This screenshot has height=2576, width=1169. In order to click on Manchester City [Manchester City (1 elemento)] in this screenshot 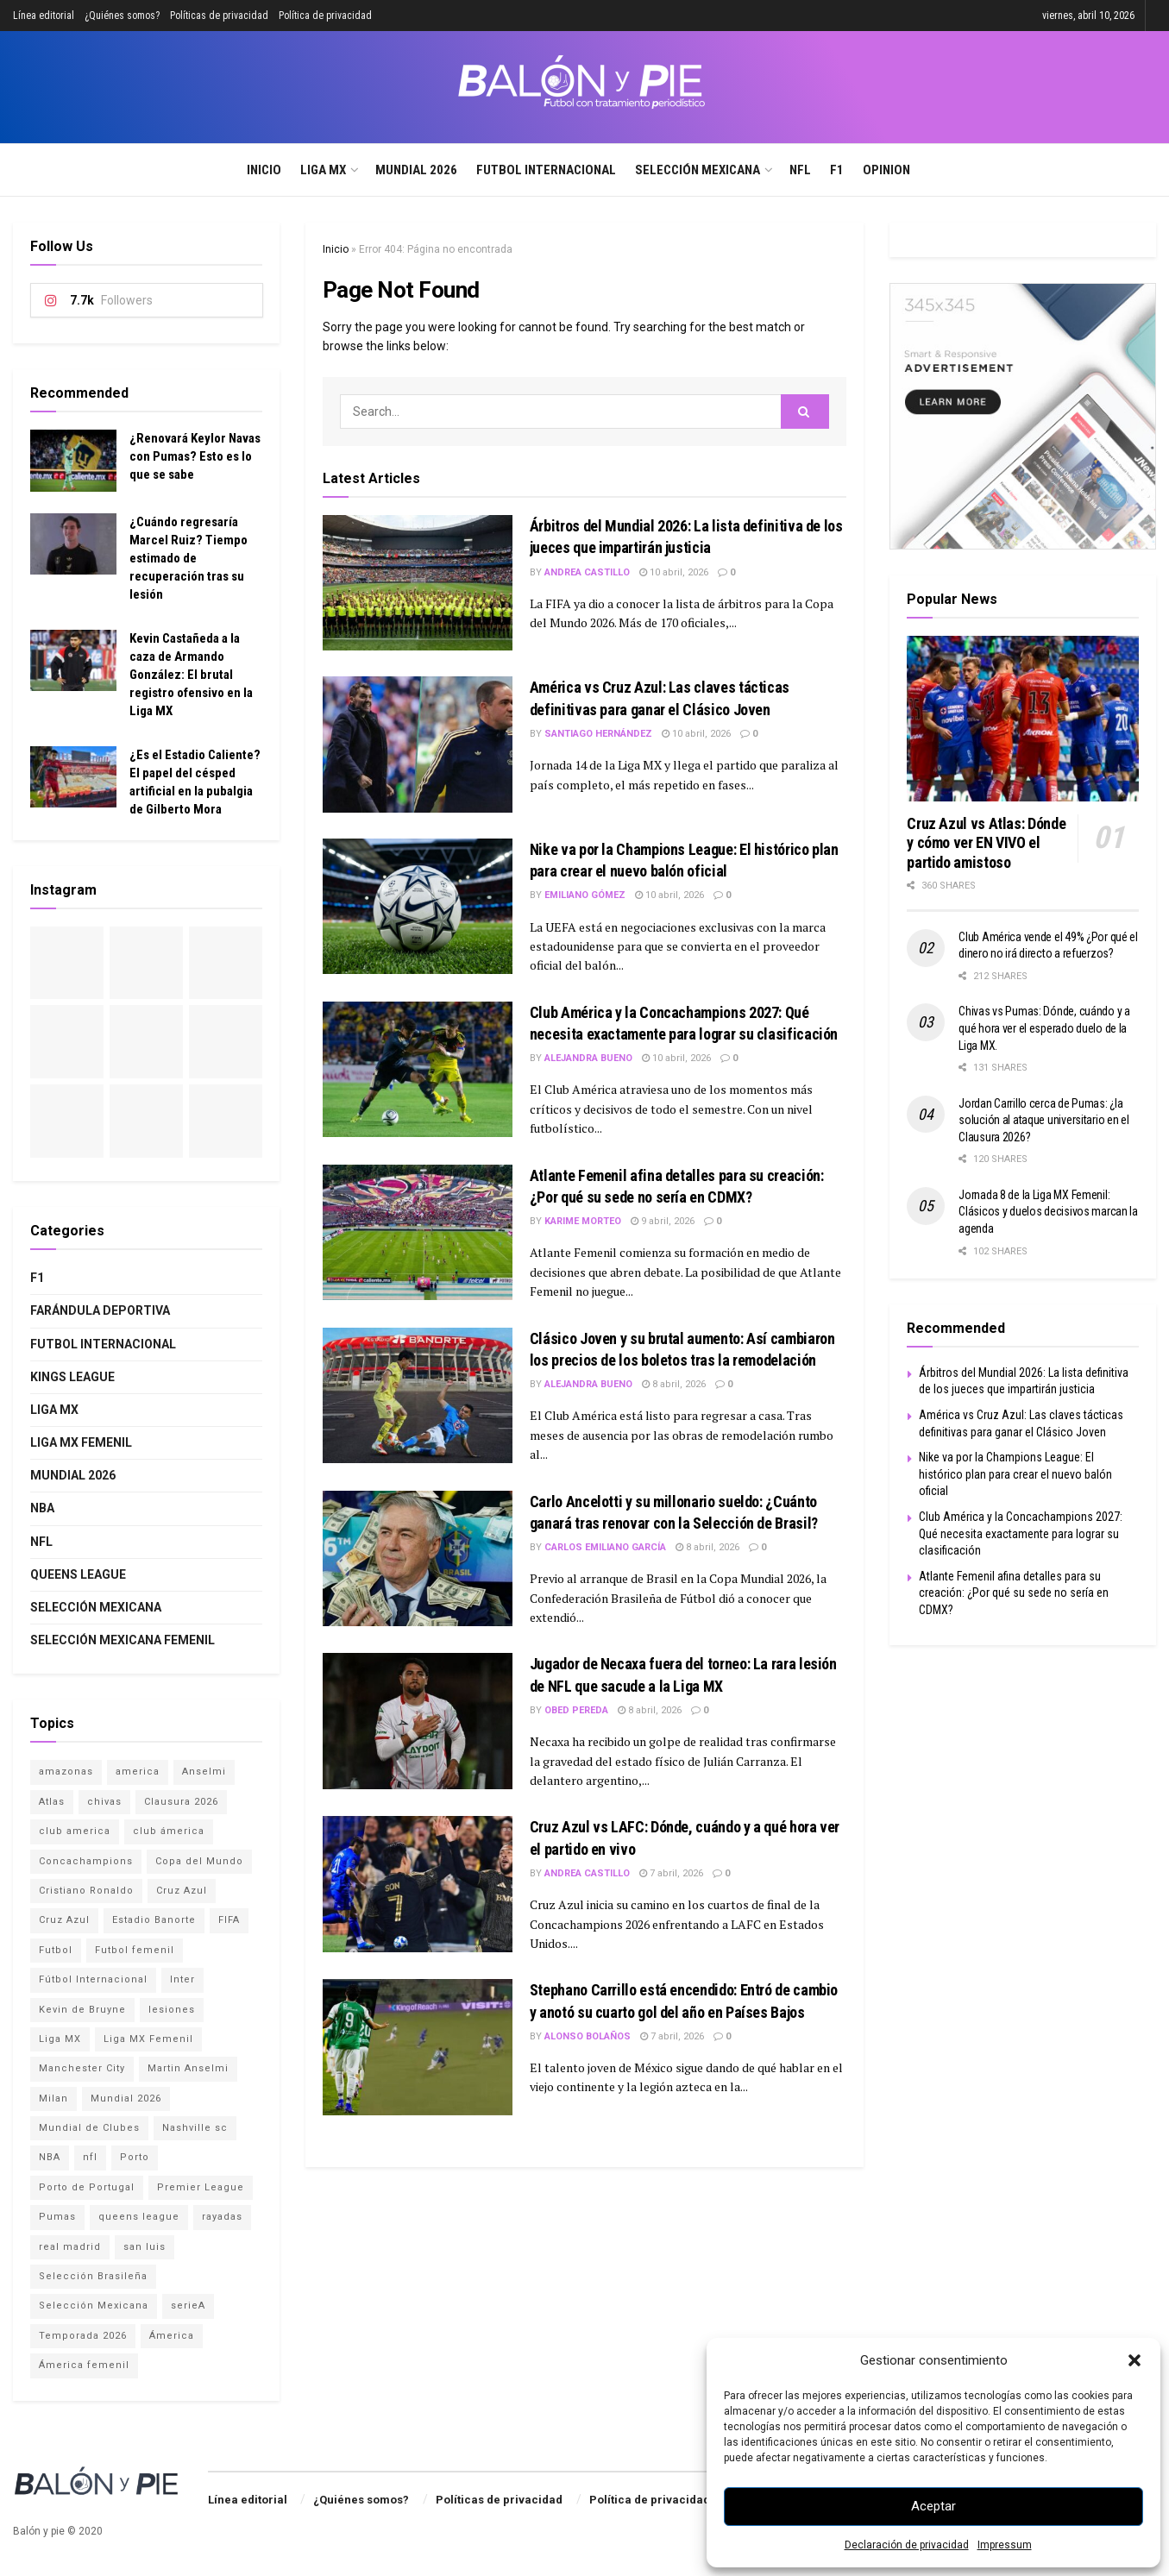, I will do `click(82, 2068)`.